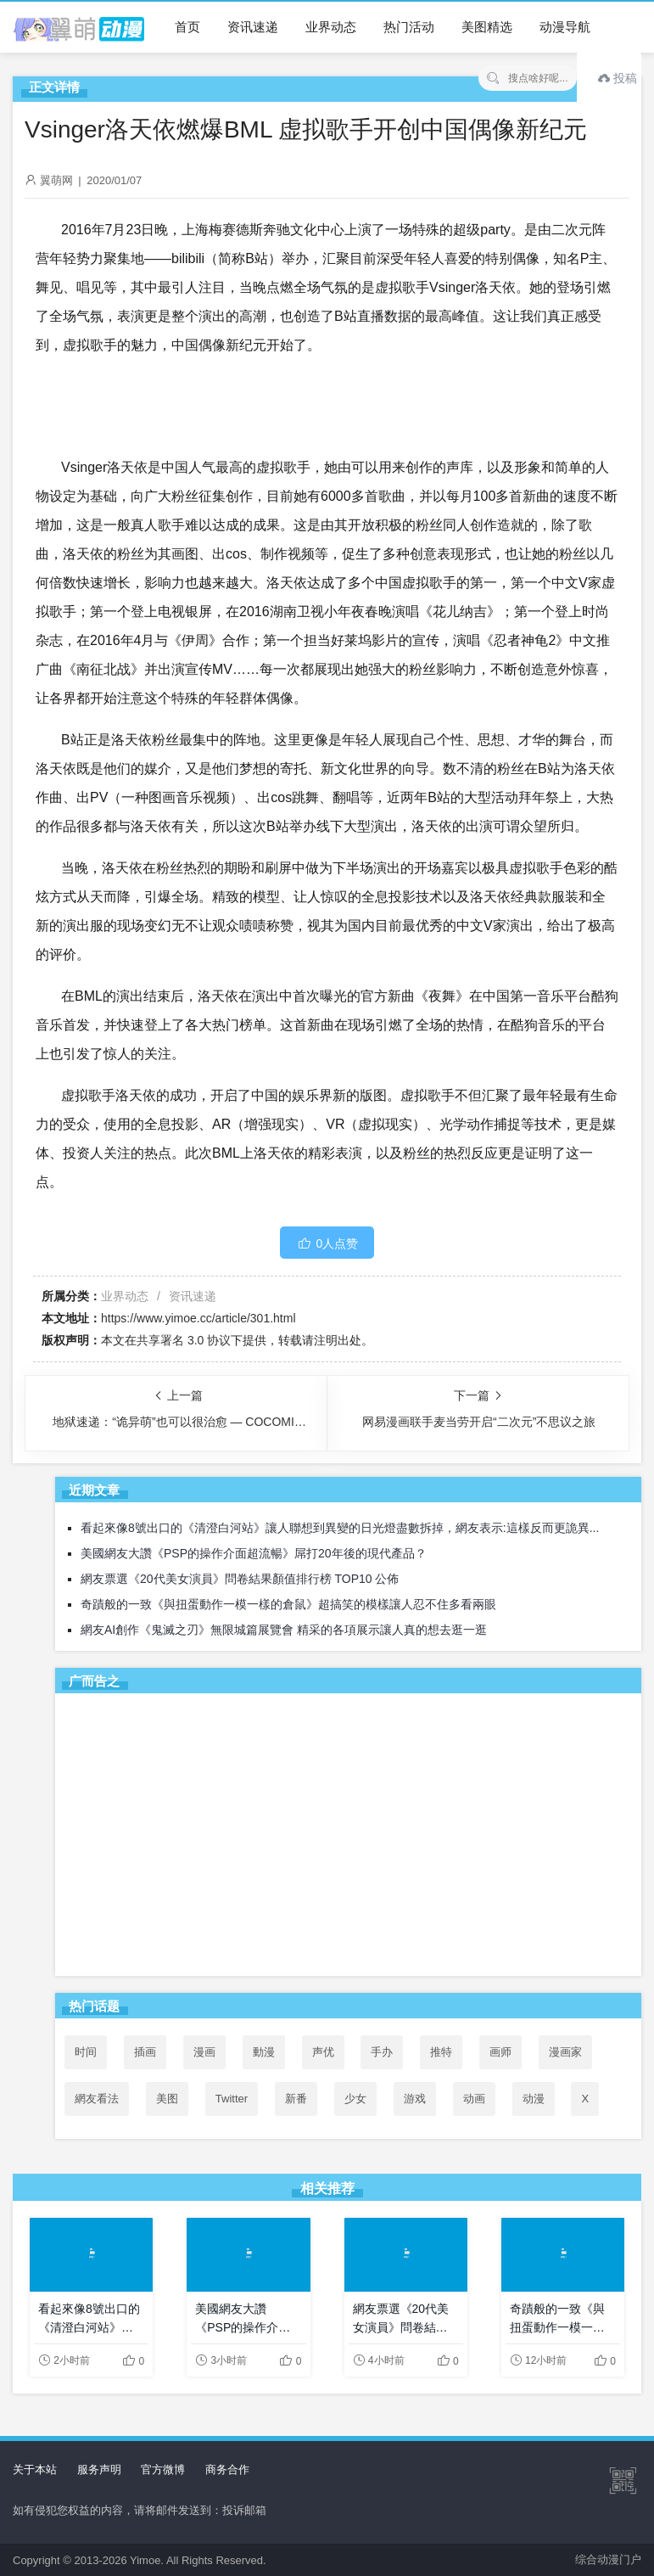 The height and width of the screenshot is (2576, 654). What do you see at coordinates (565, 2052) in the screenshot?
I see `漫画家 [漫画家 (54个项目)]` at bounding box center [565, 2052].